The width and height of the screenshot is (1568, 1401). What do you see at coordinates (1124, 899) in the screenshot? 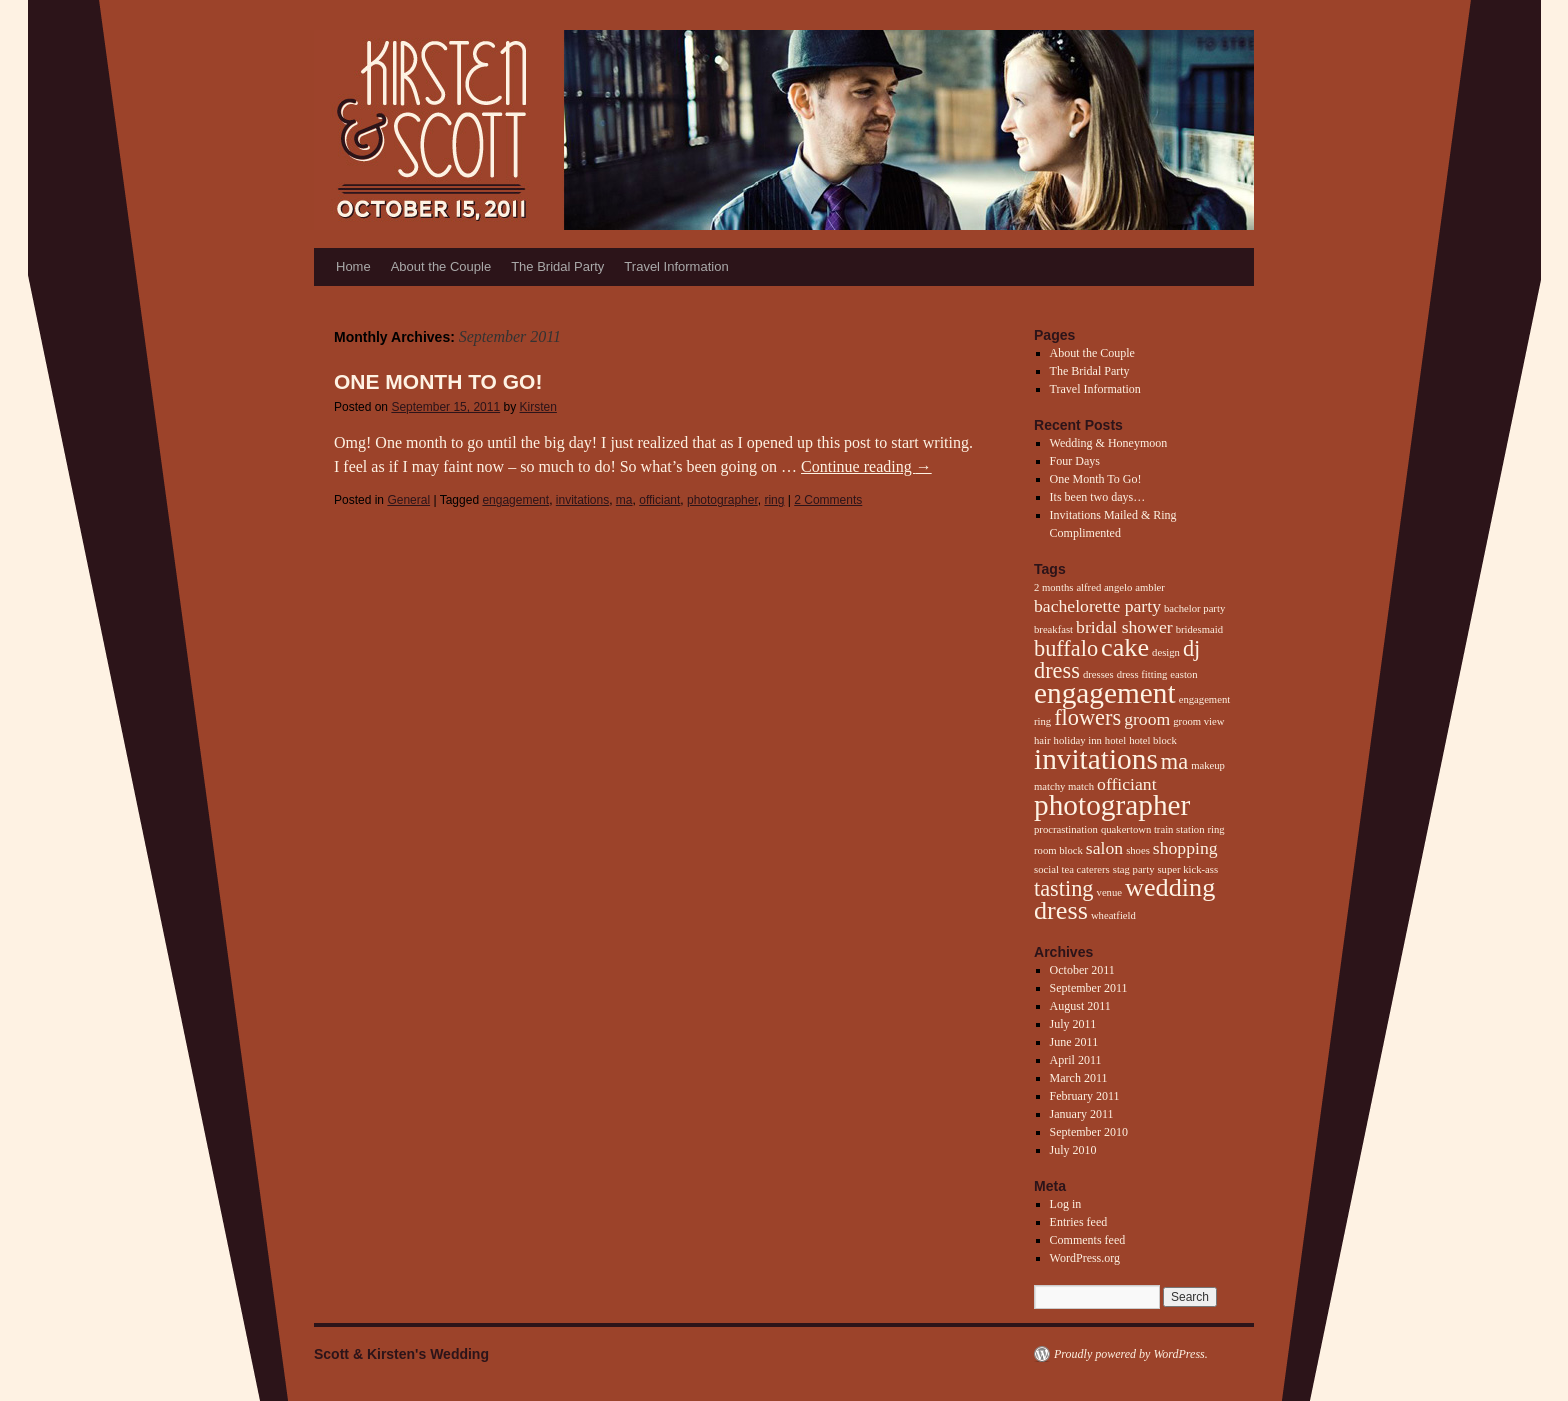
I see `wedding dress [wedding dress (4 items)]` at bounding box center [1124, 899].